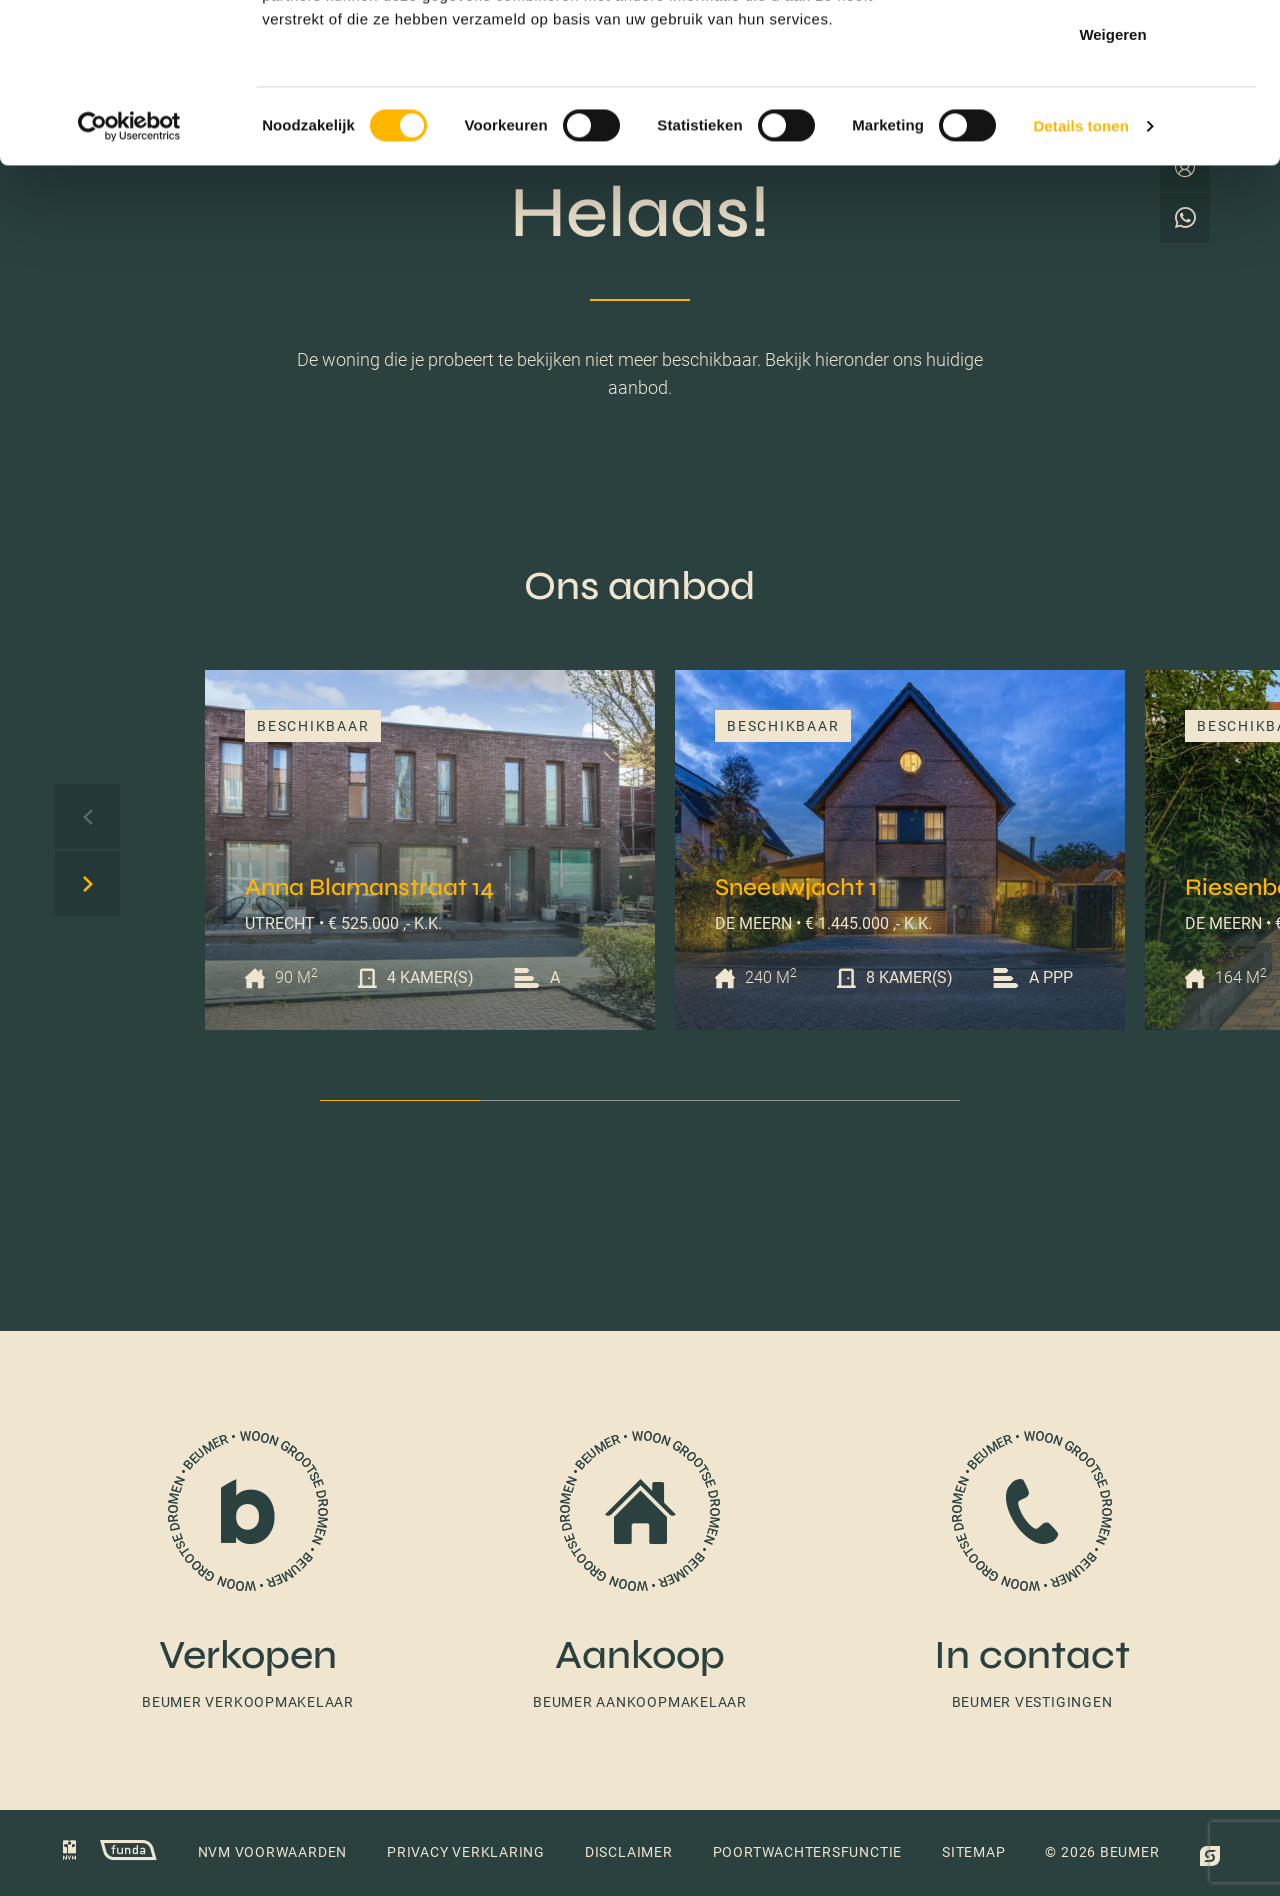 Image resolution: width=1280 pixels, height=1896 pixels. What do you see at coordinates (273, 1852) in the screenshot?
I see `NVM voorwaarden` at bounding box center [273, 1852].